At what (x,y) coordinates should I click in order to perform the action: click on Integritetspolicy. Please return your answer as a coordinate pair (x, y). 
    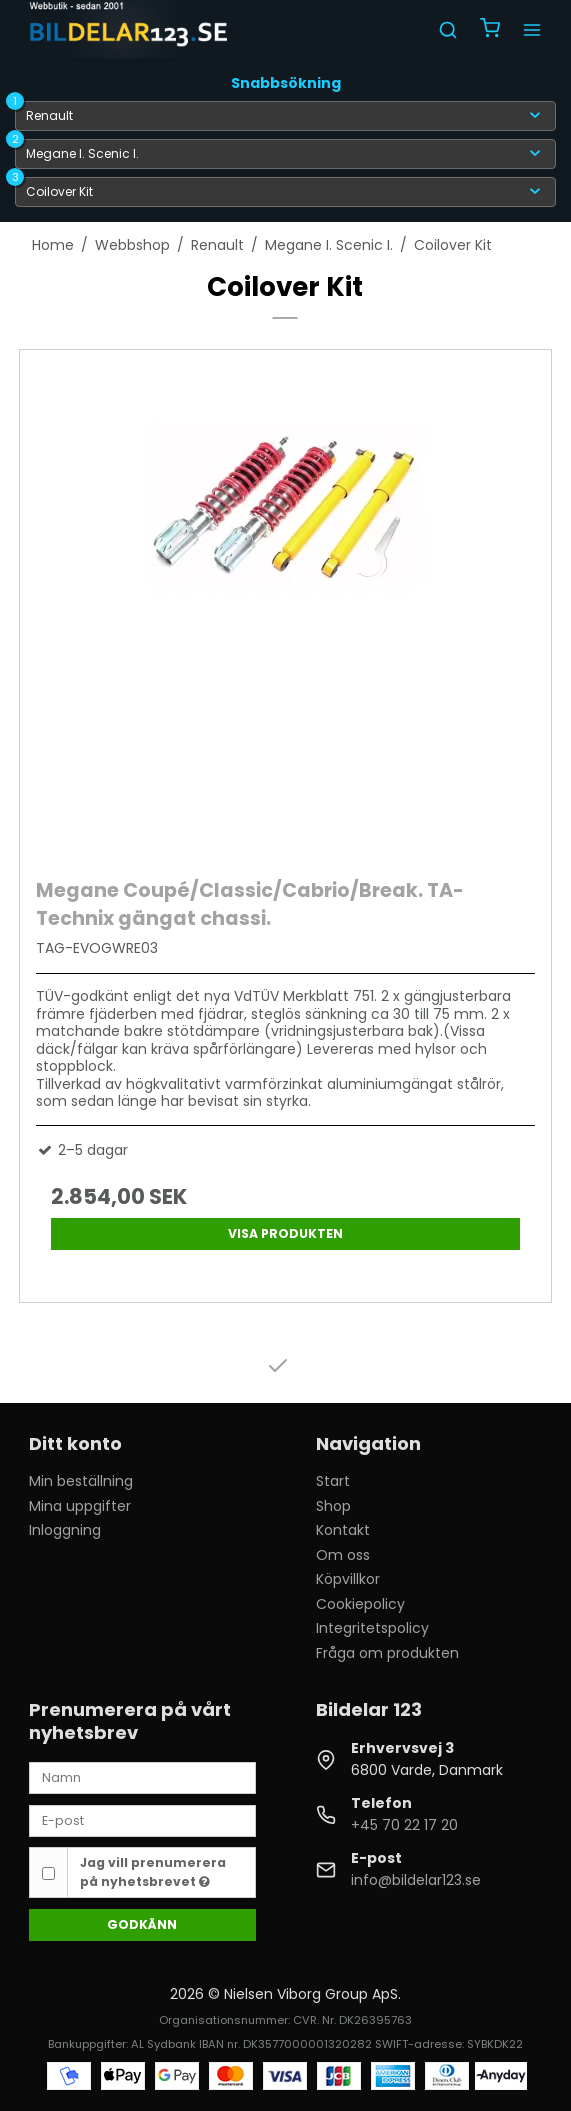
    Looking at the image, I should click on (372, 1628).